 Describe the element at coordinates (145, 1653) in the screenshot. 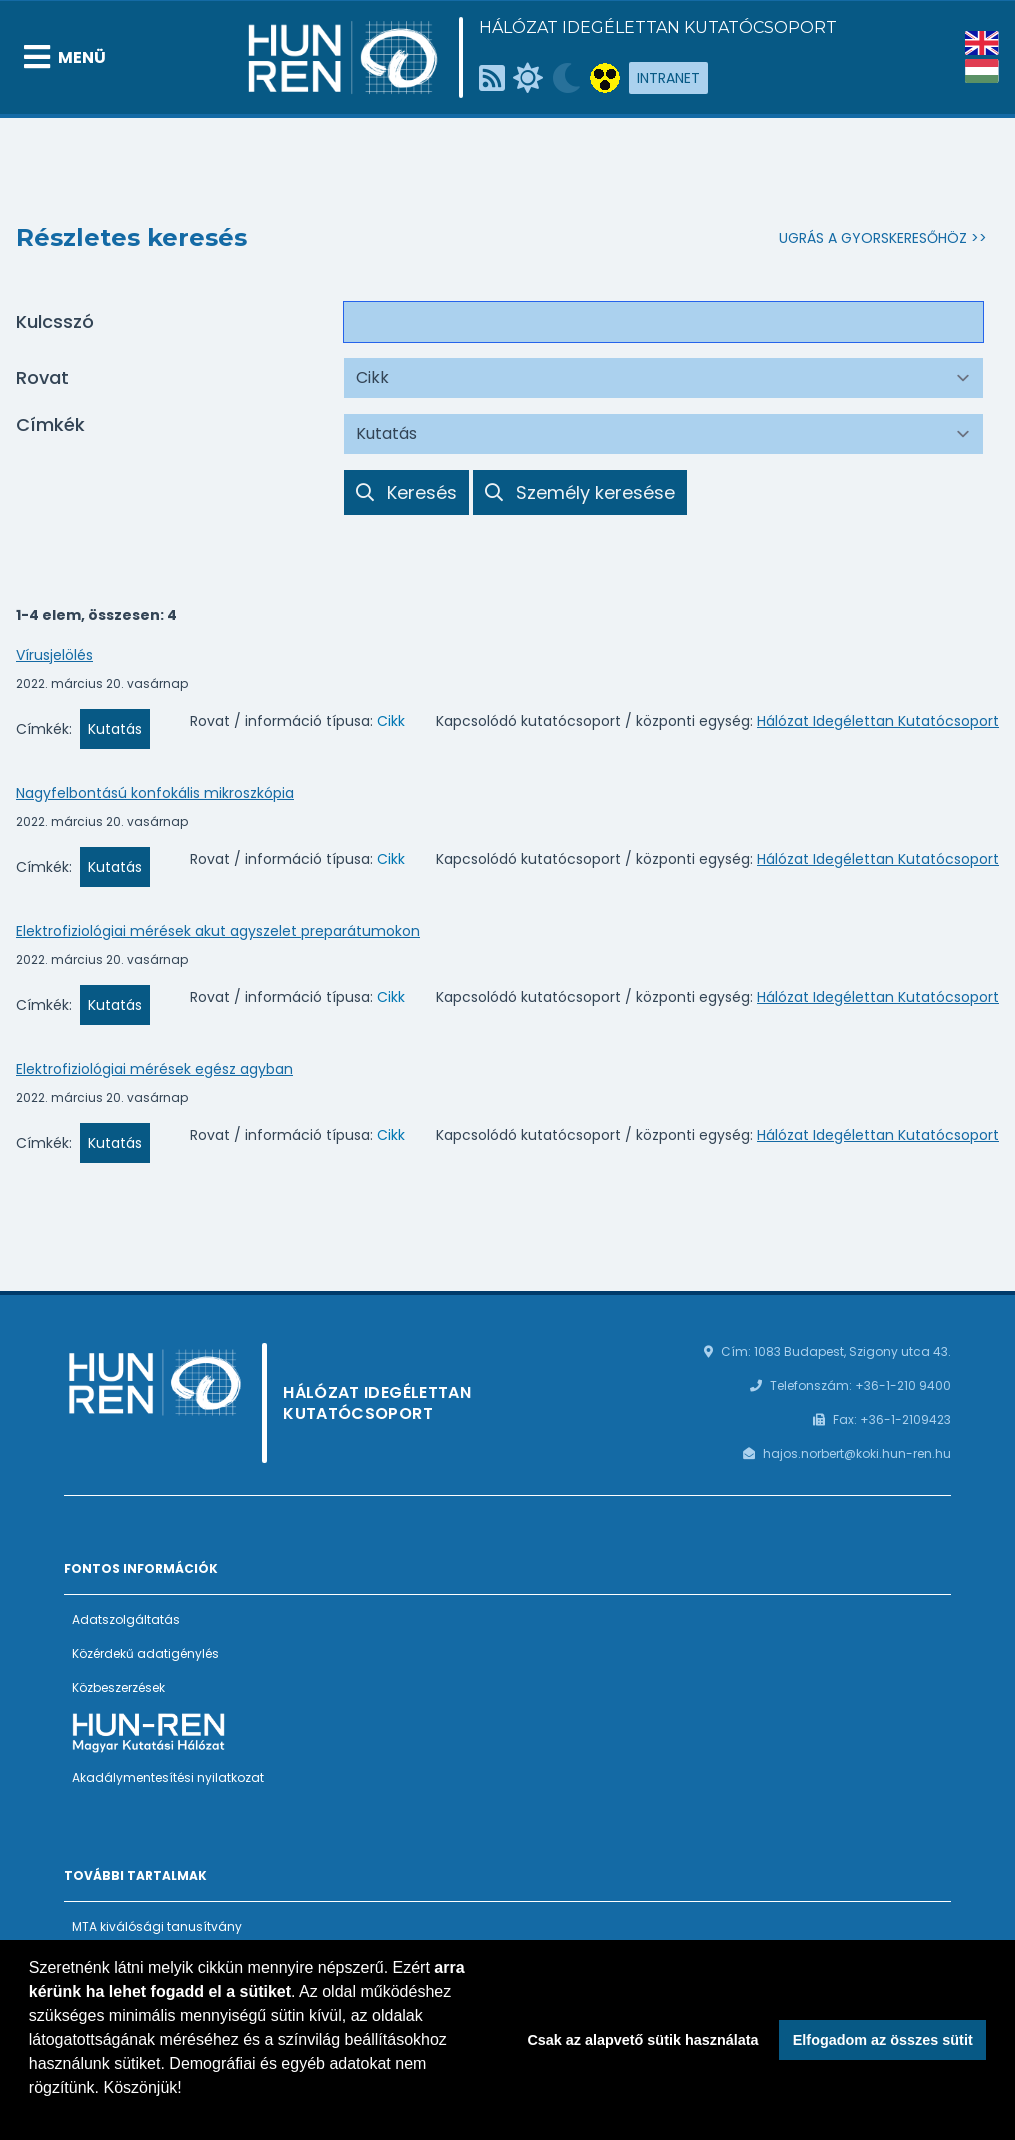

I see `Közérdekű adatigénylés` at that location.